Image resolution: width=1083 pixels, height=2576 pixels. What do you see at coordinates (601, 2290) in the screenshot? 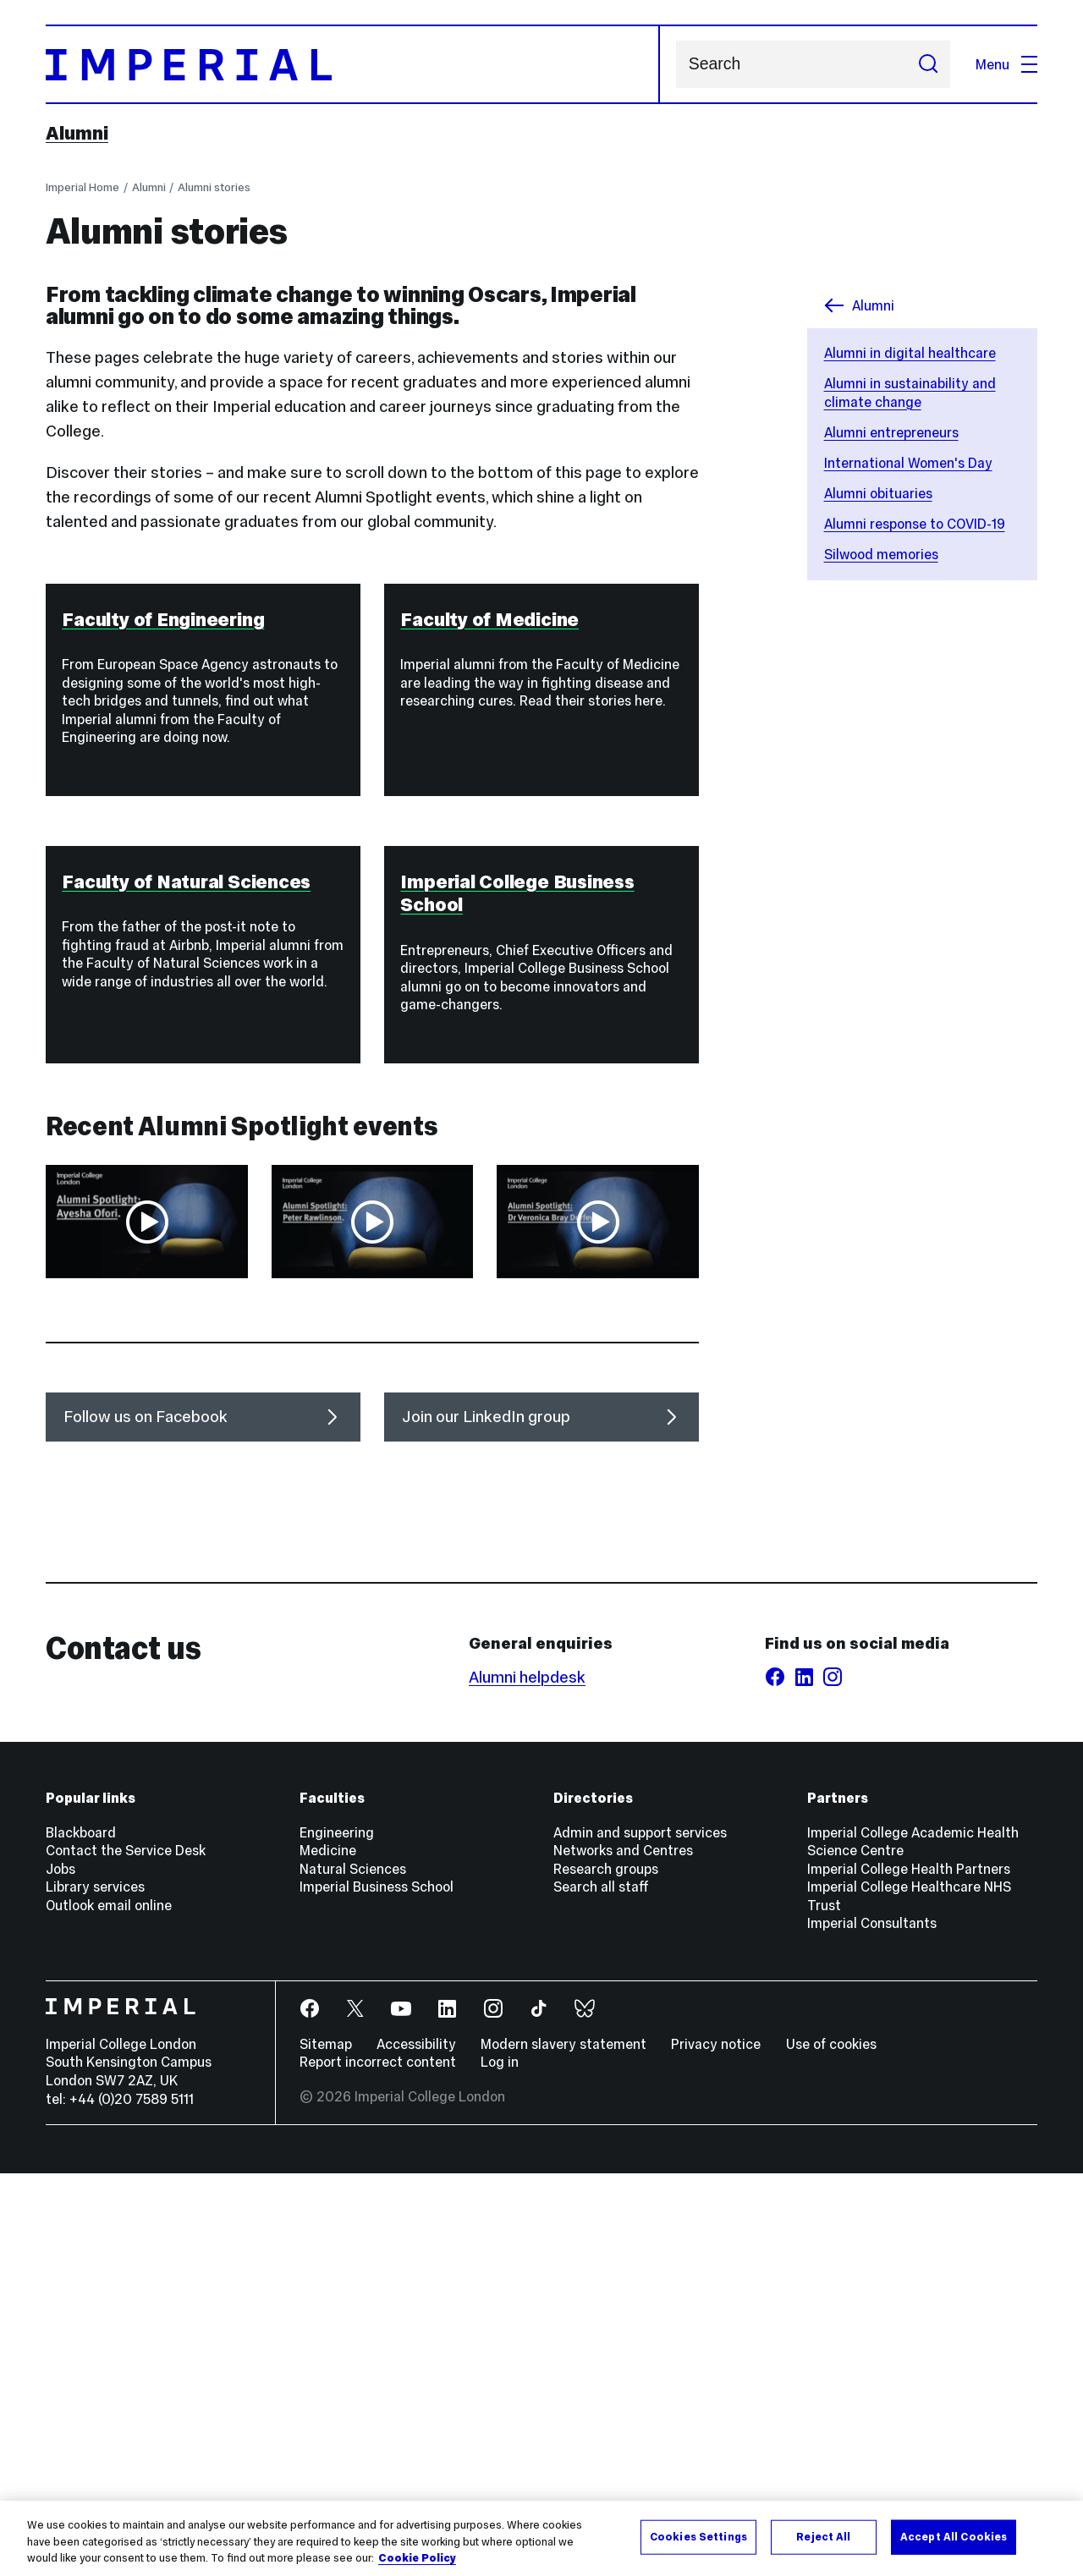
I see `Search all staff` at bounding box center [601, 2290].